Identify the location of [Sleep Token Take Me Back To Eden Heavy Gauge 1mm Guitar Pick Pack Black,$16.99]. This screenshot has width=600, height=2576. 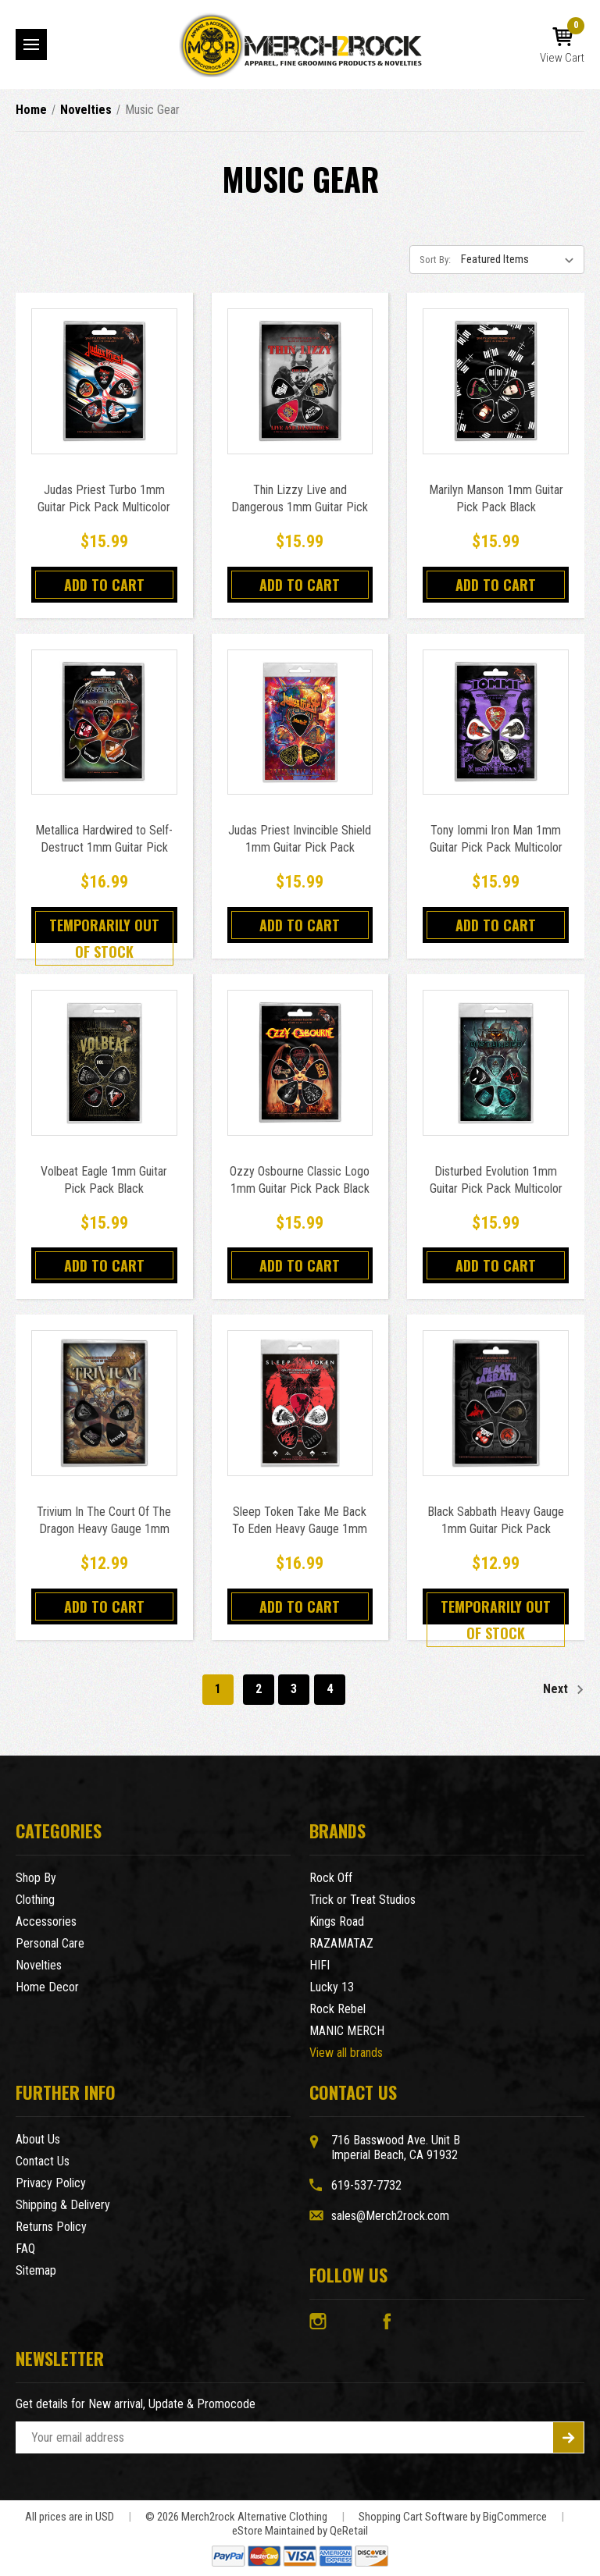
(300, 1403).